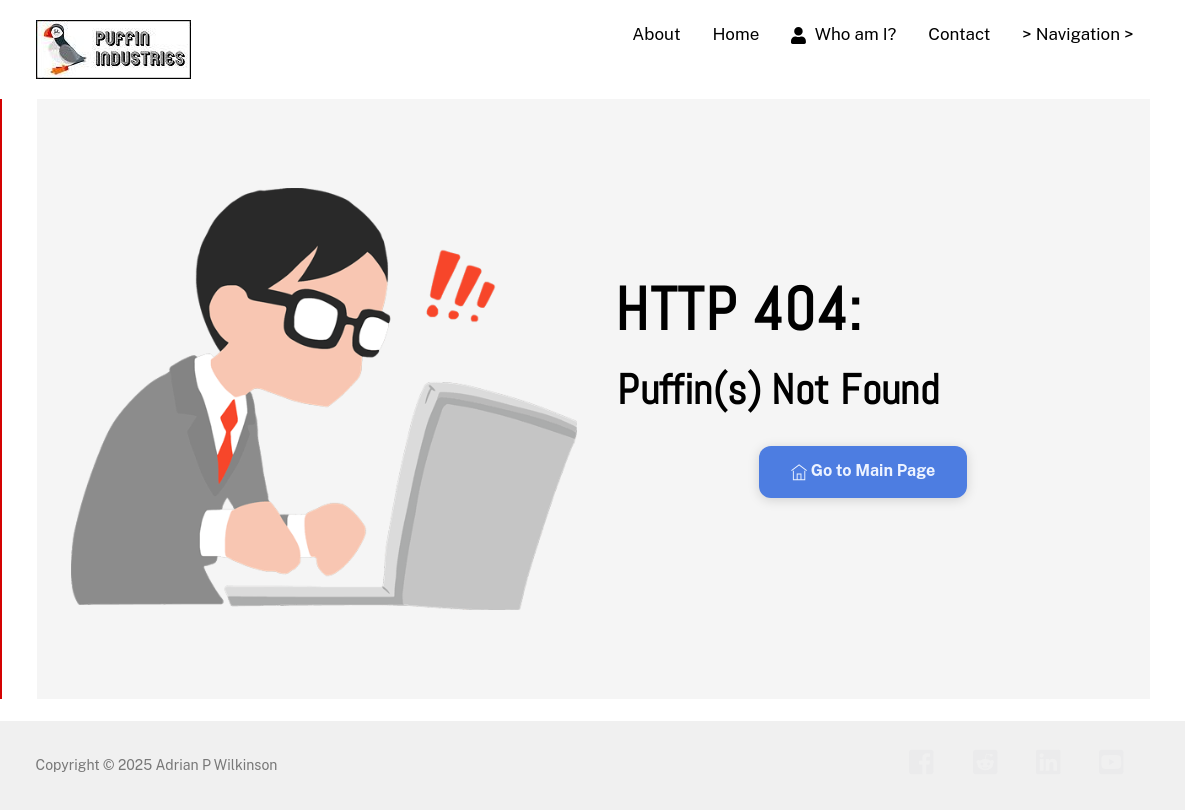 This screenshot has width=1185, height=810. Describe the element at coordinates (959, 34) in the screenshot. I see `Contact [button]` at that location.